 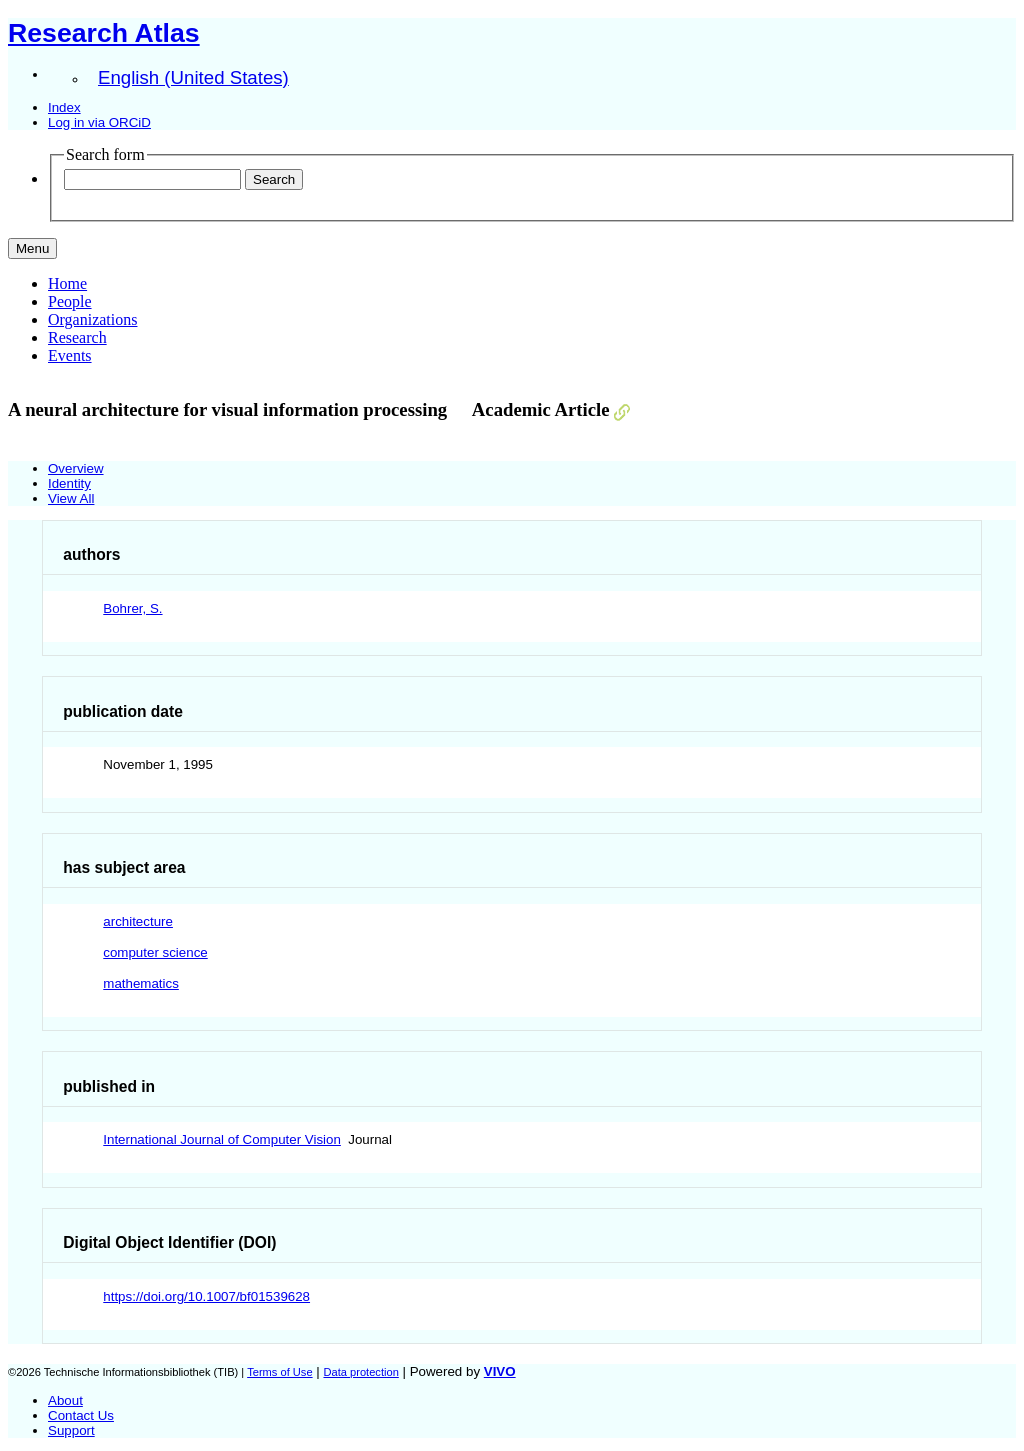 I want to click on computer science, so click(x=155, y=952).